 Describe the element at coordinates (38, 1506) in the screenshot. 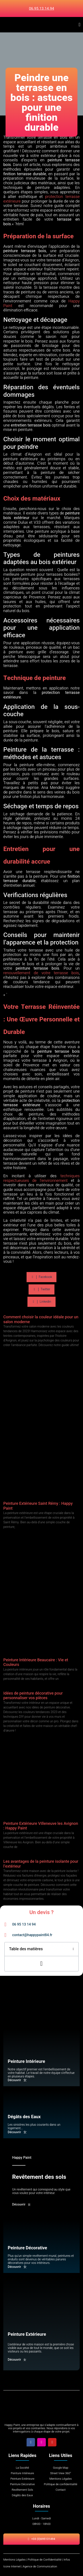

I see `Peinture Extérieure Saint Rémy : Happy Paint` at that location.